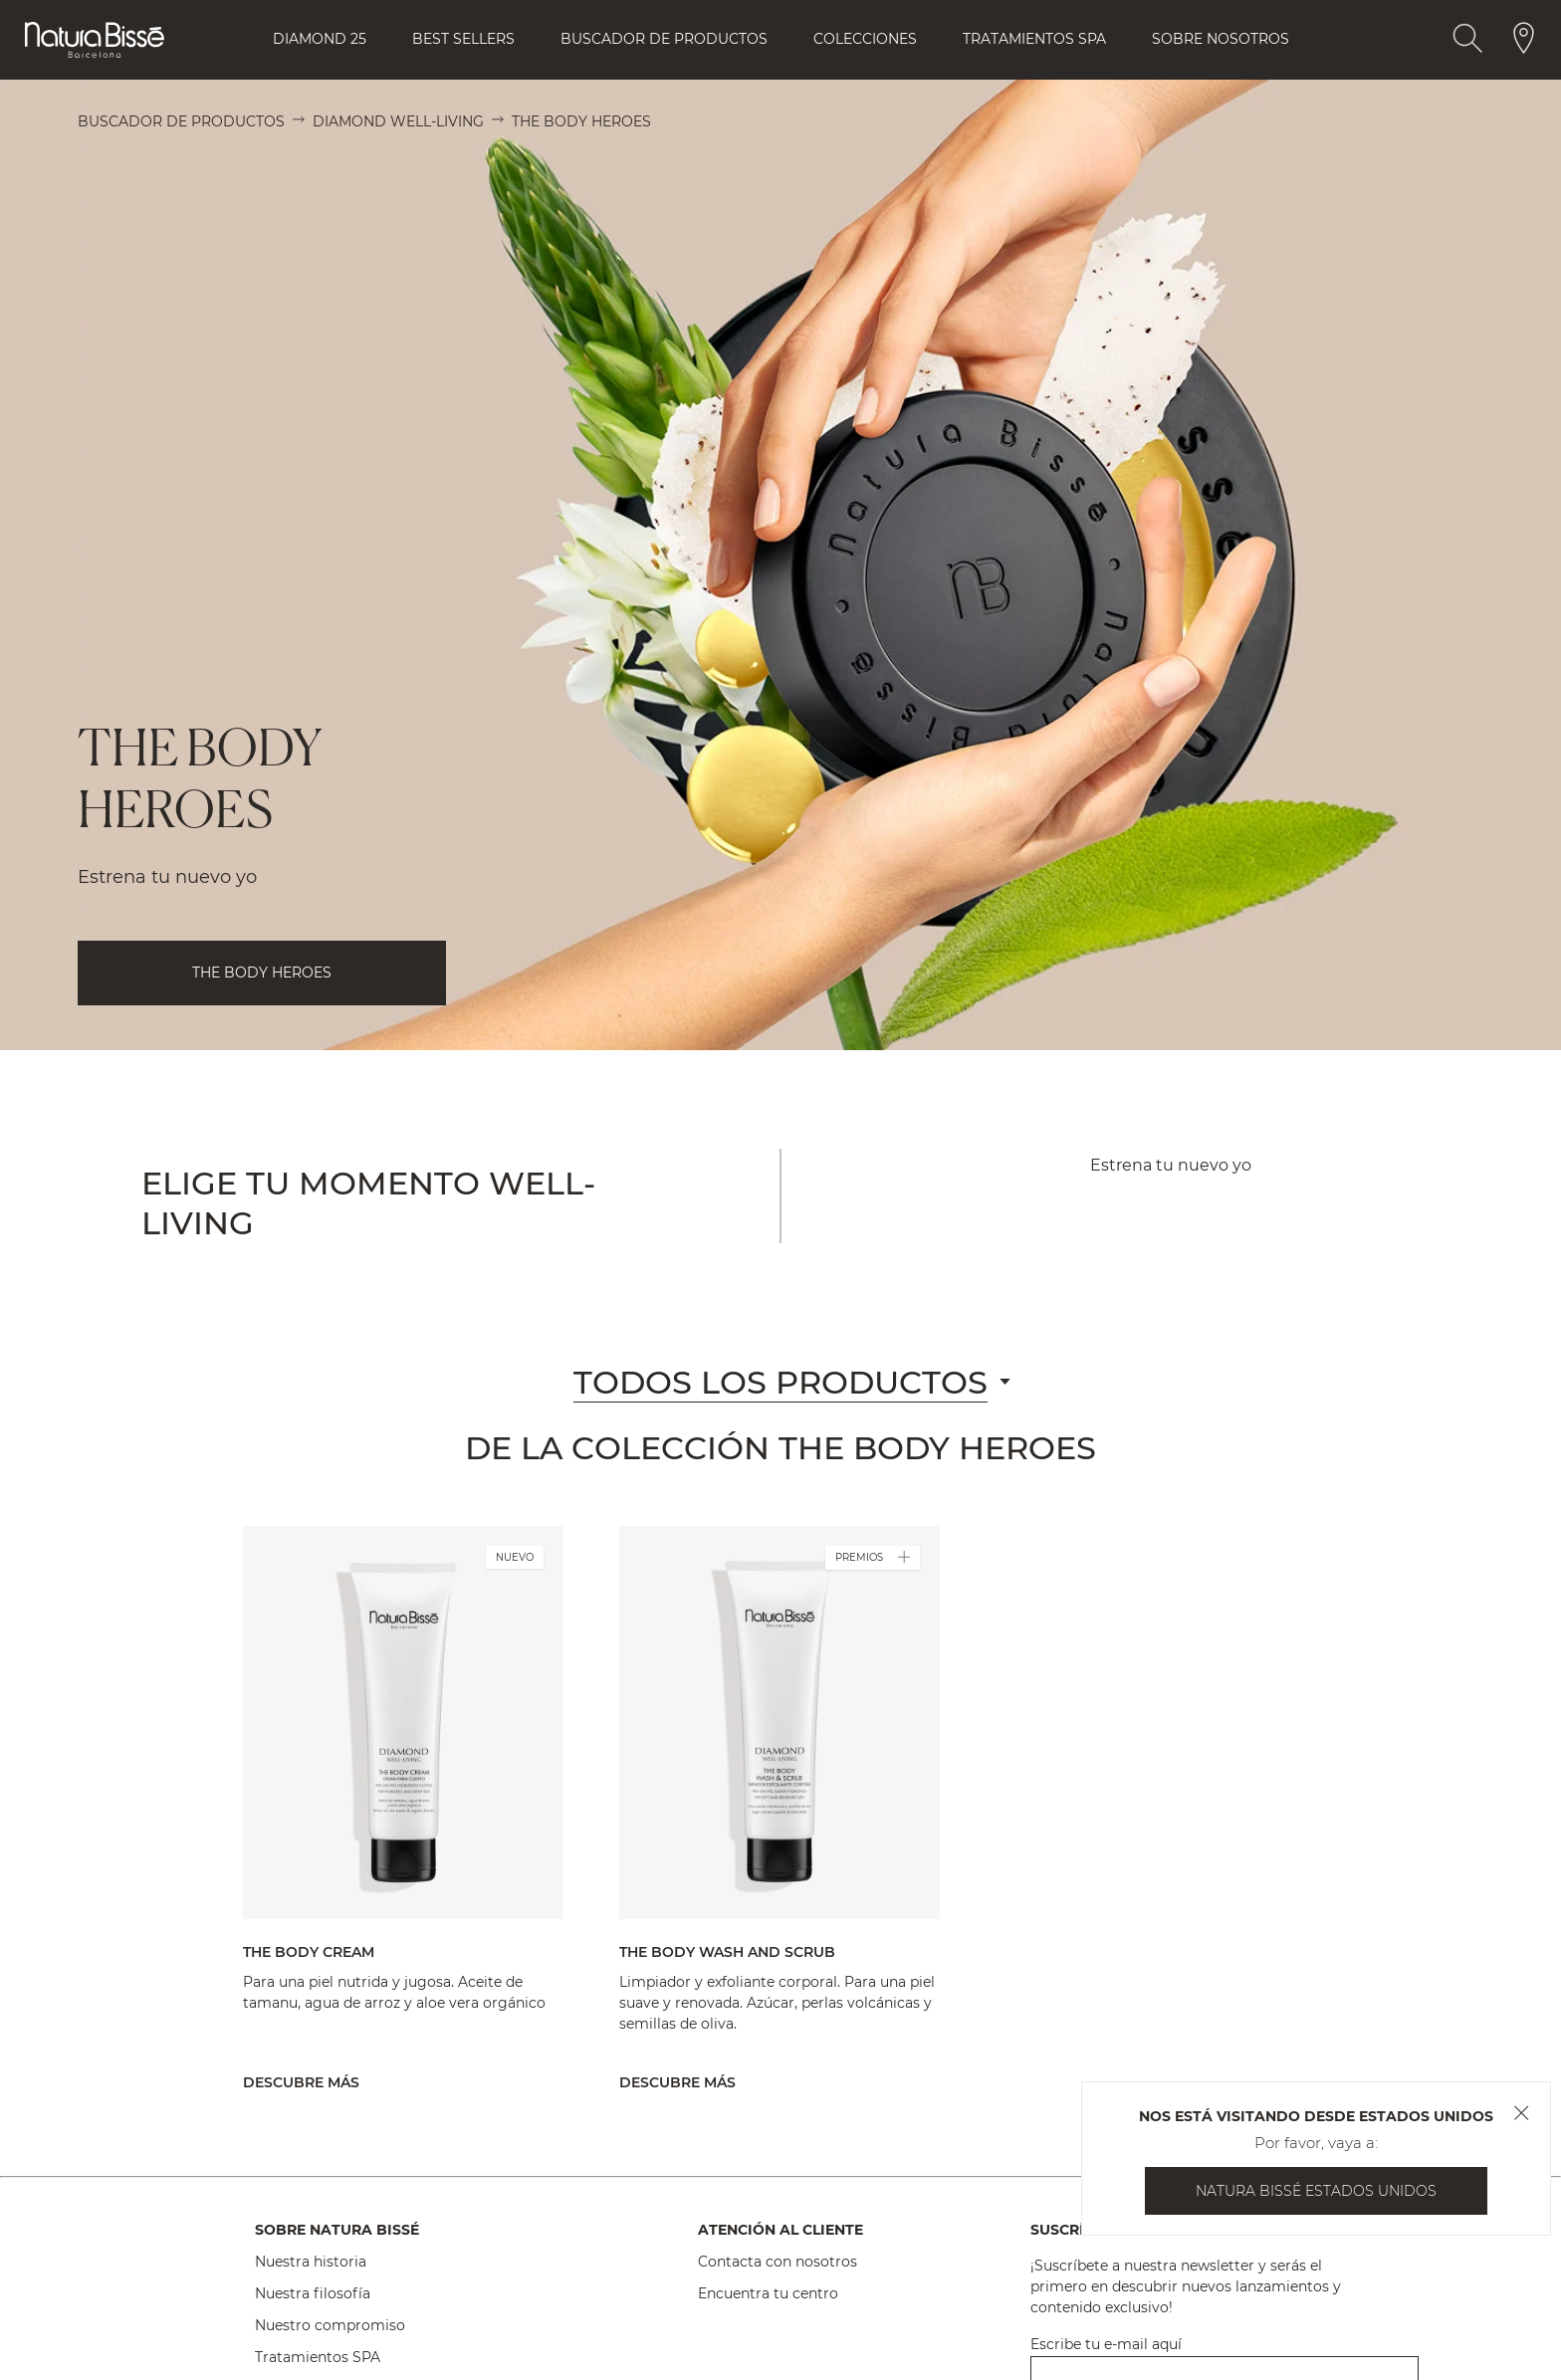  Describe the element at coordinates (664, 39) in the screenshot. I see `Buscador de Productos` at that location.